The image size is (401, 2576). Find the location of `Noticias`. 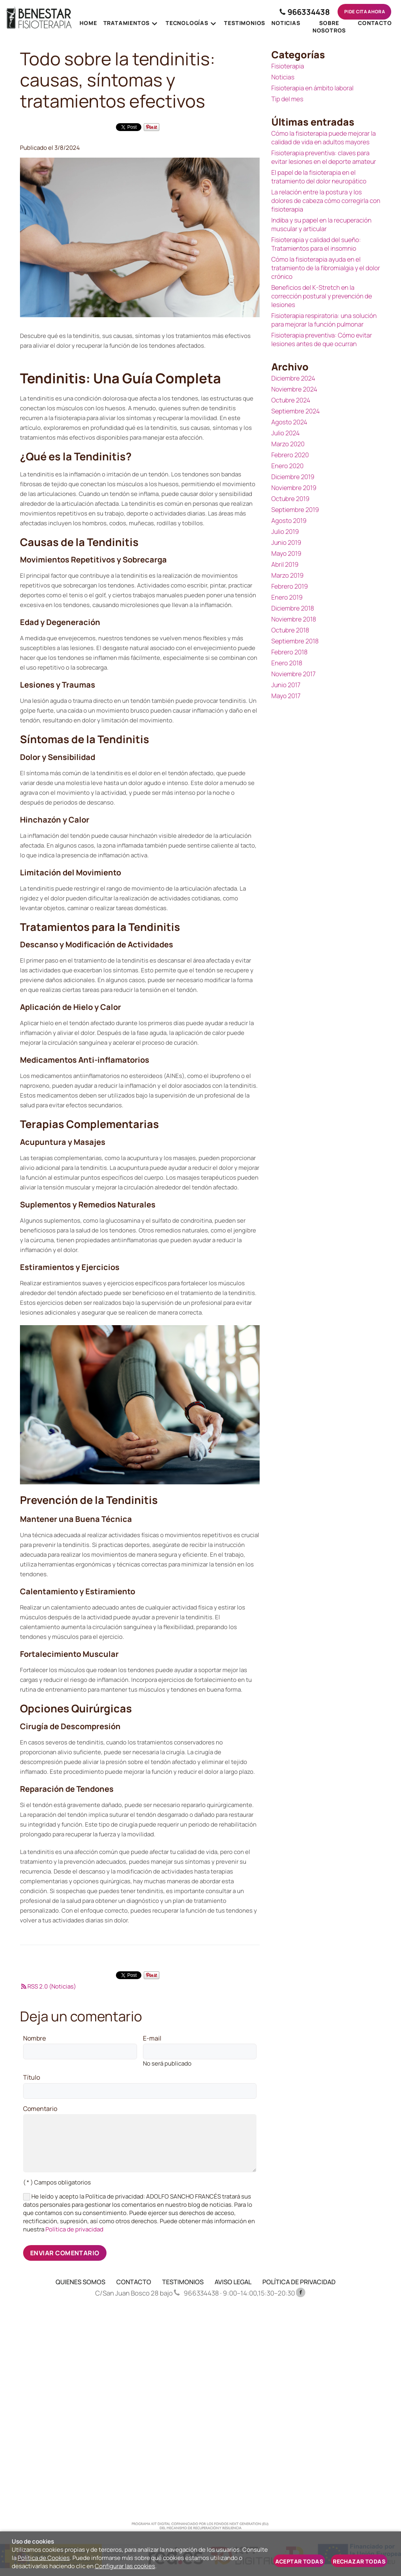

Noticias is located at coordinates (282, 77).